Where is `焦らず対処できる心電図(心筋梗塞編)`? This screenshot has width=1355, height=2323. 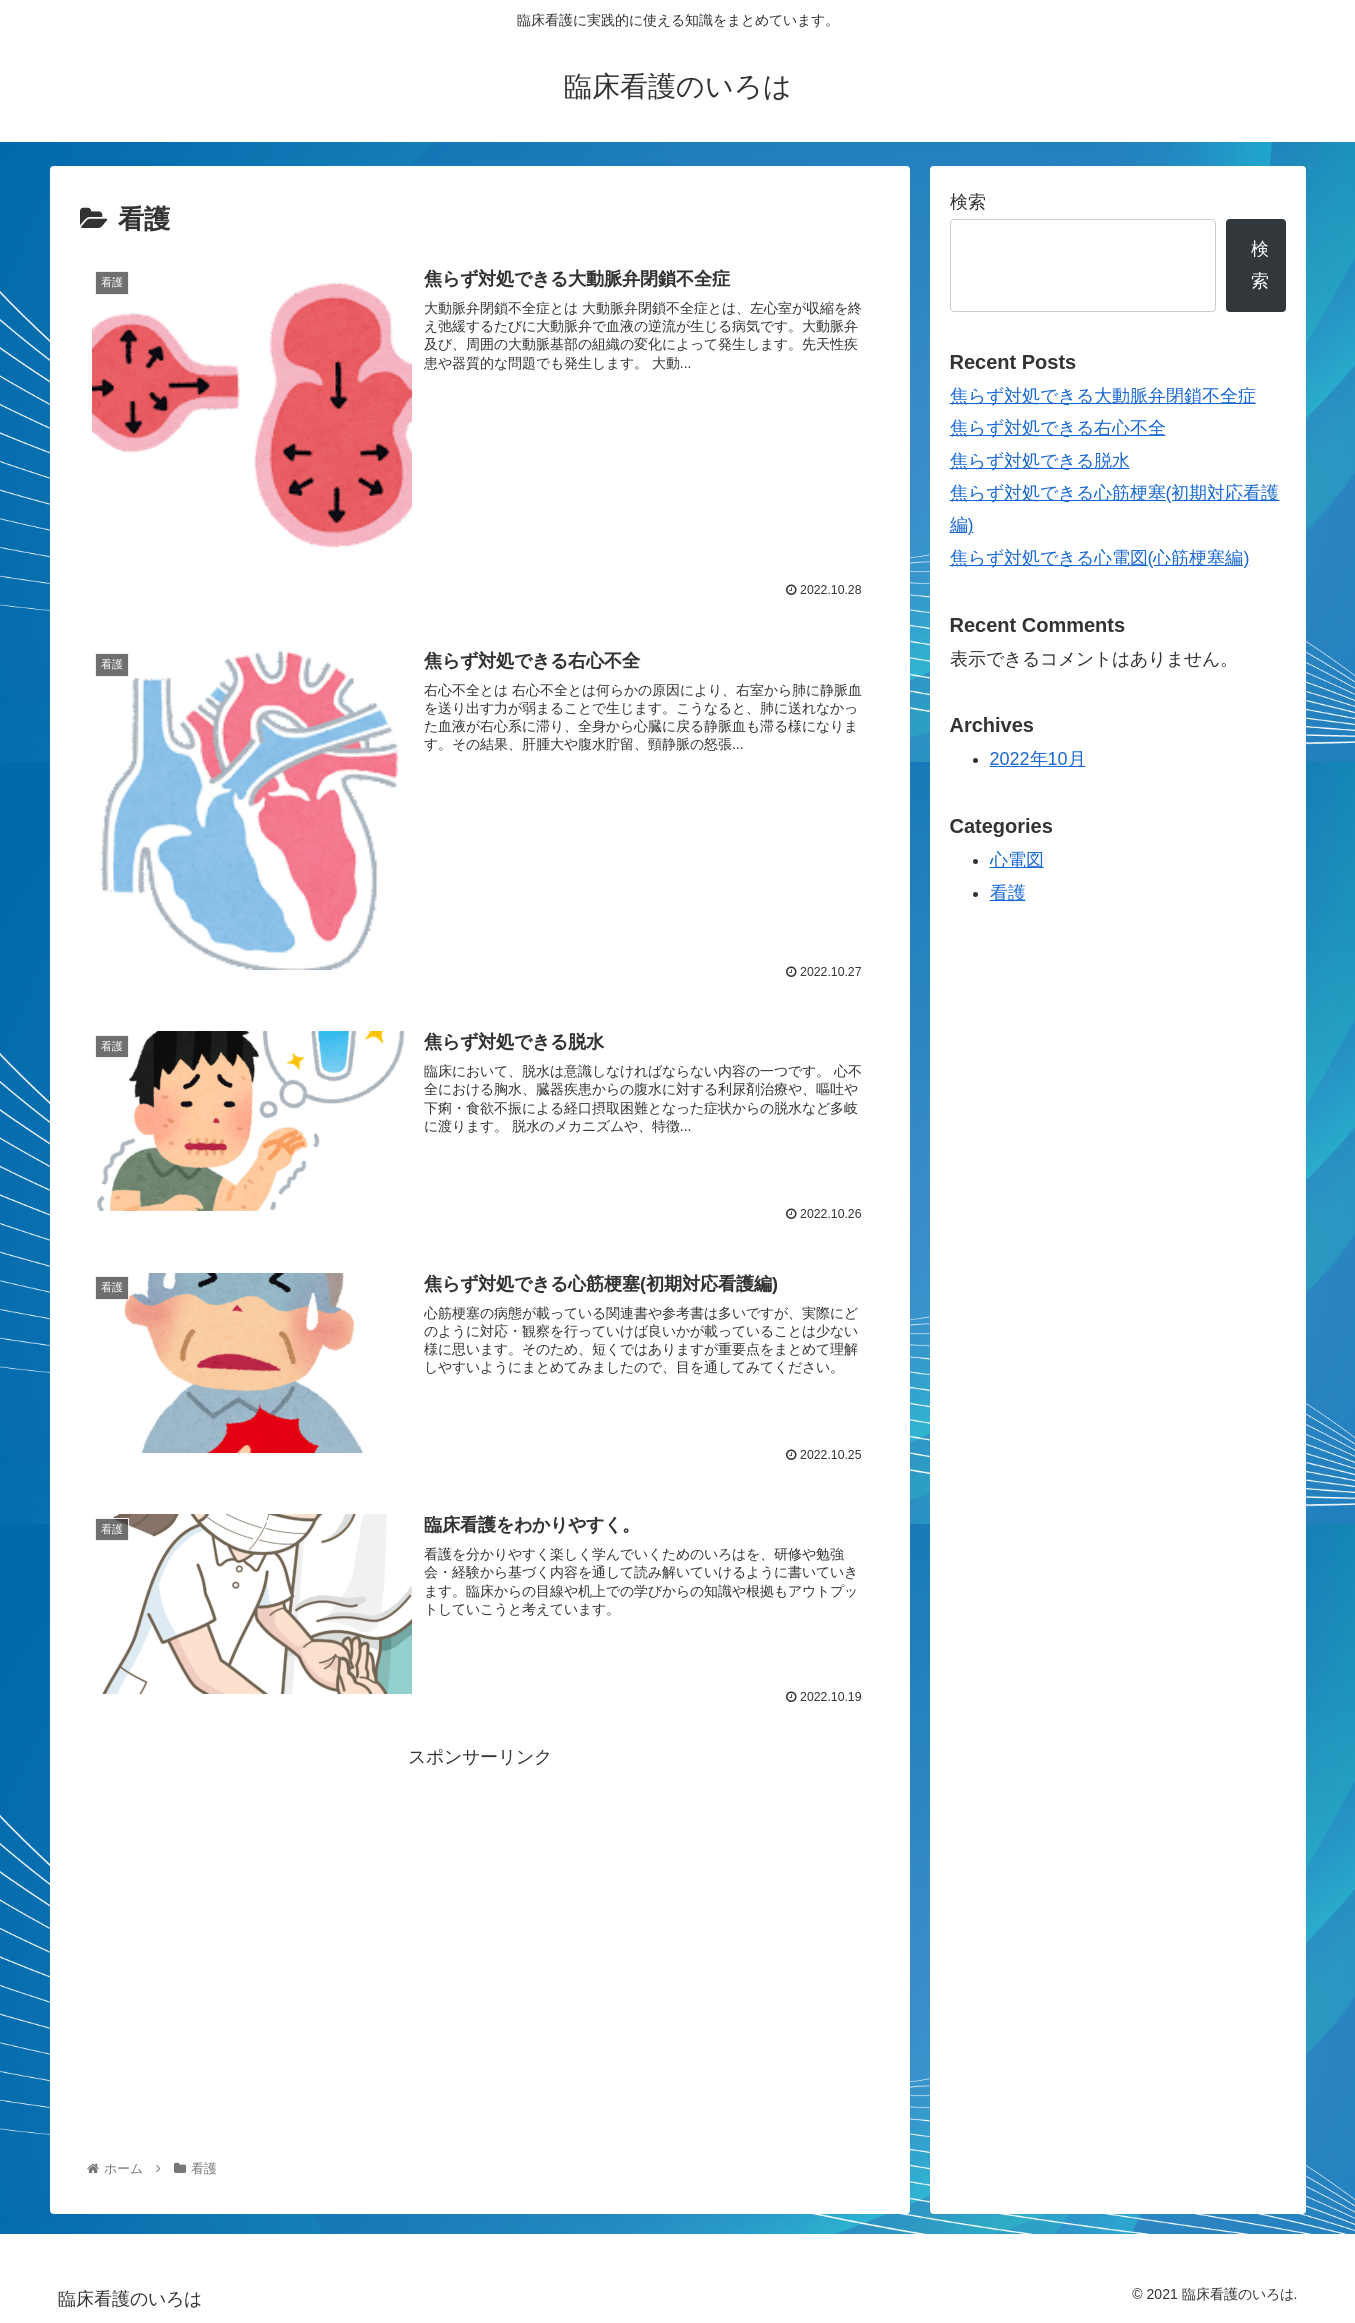 焦らず対処できる心電図(心筋梗塞編) is located at coordinates (1100, 558).